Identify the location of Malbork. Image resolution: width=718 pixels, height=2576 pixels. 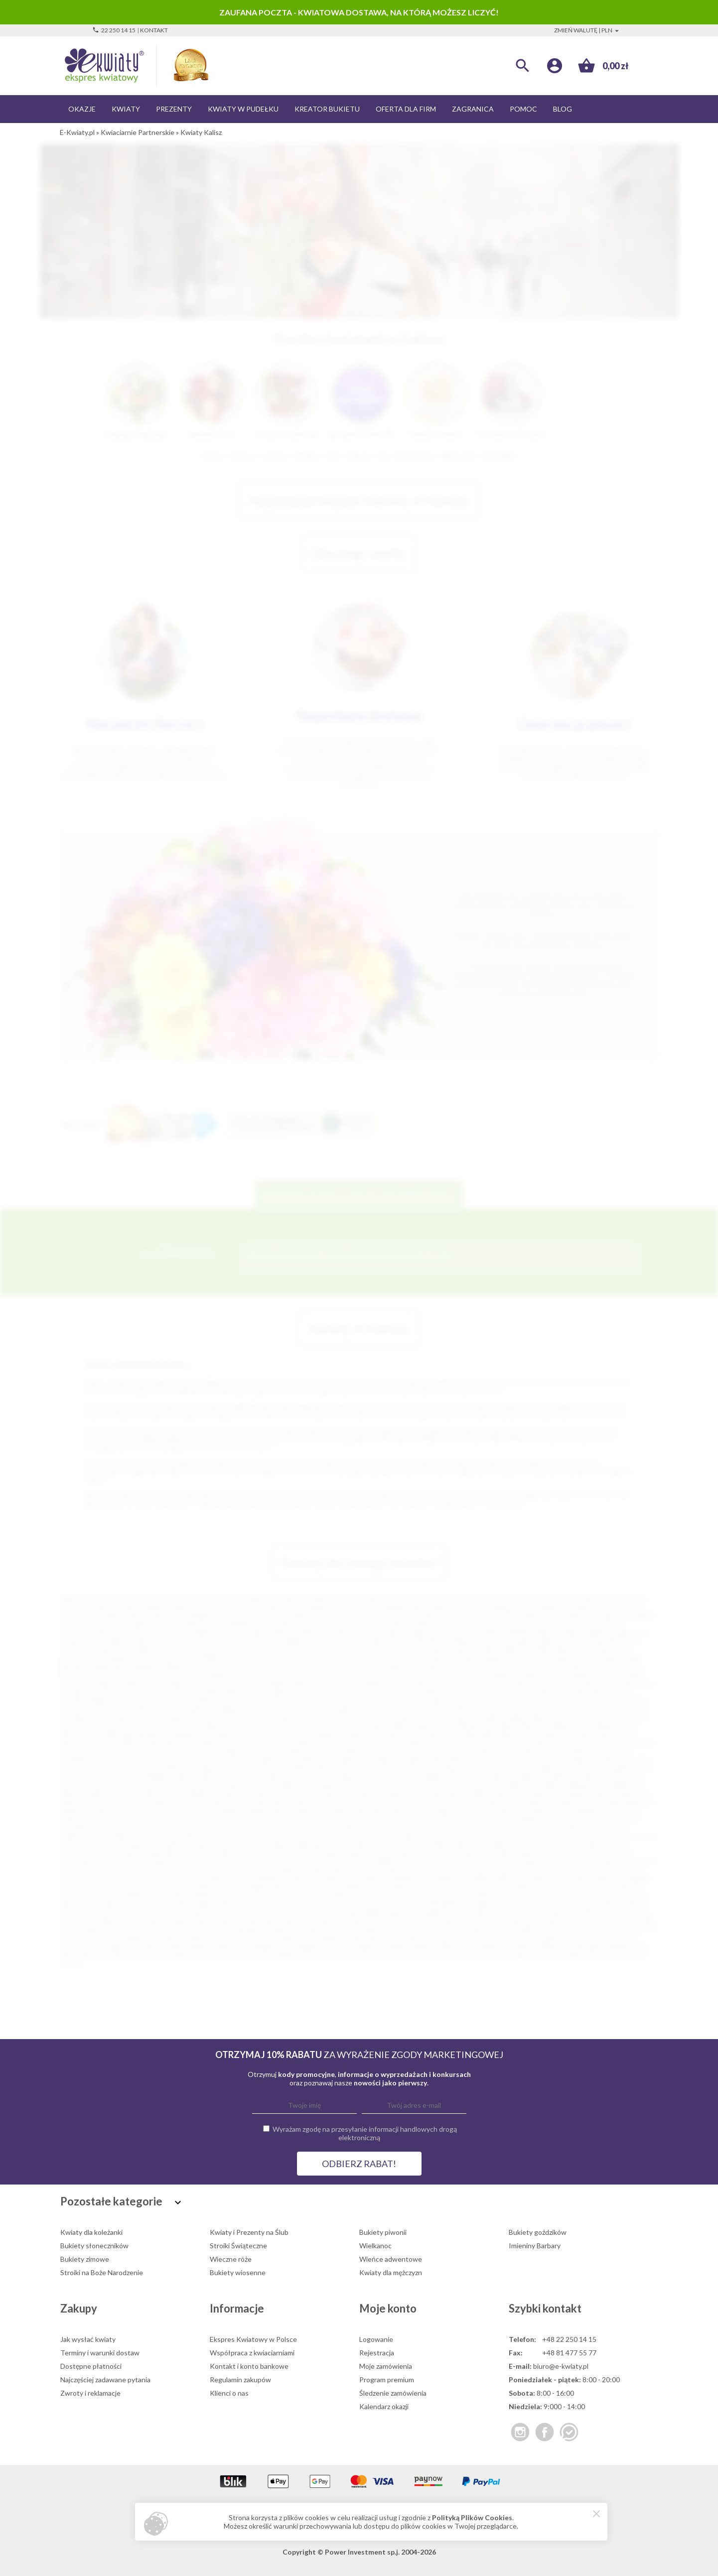
(213, 1658).